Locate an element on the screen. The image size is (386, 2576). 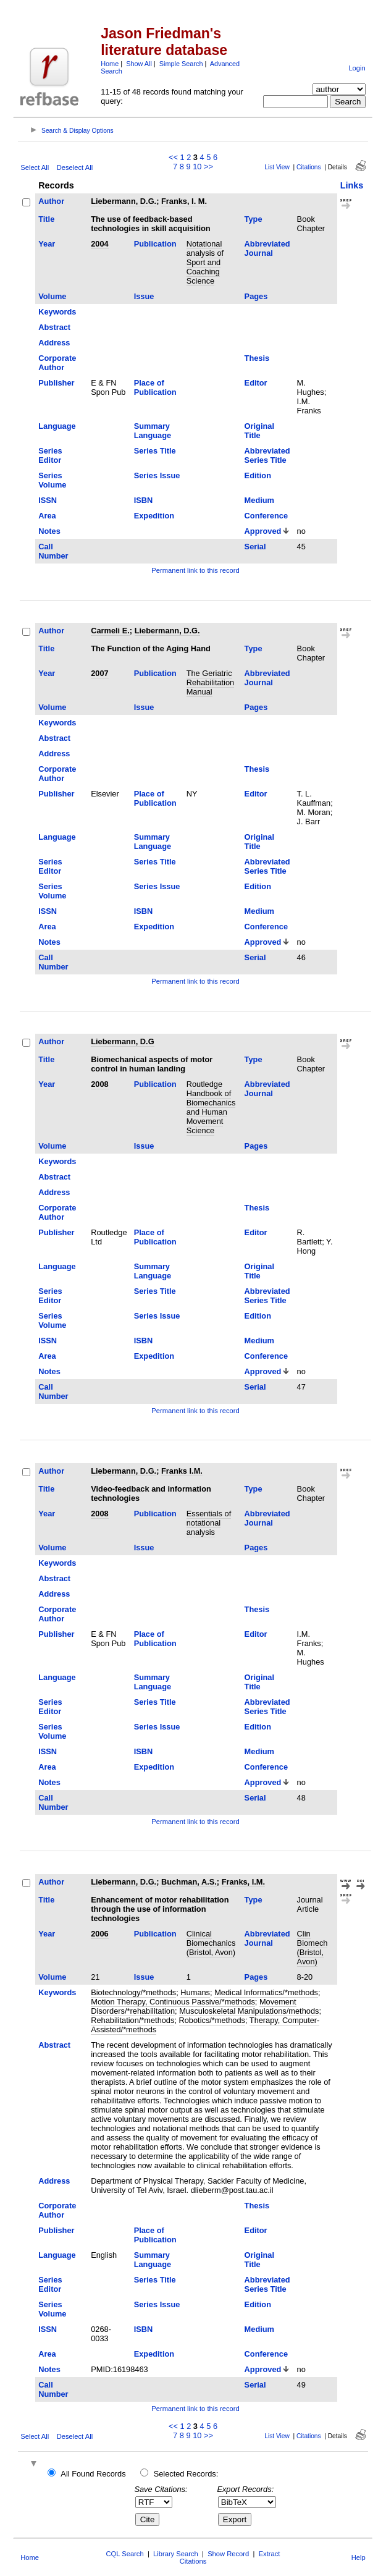
Show All is located at coordinates (139, 63).